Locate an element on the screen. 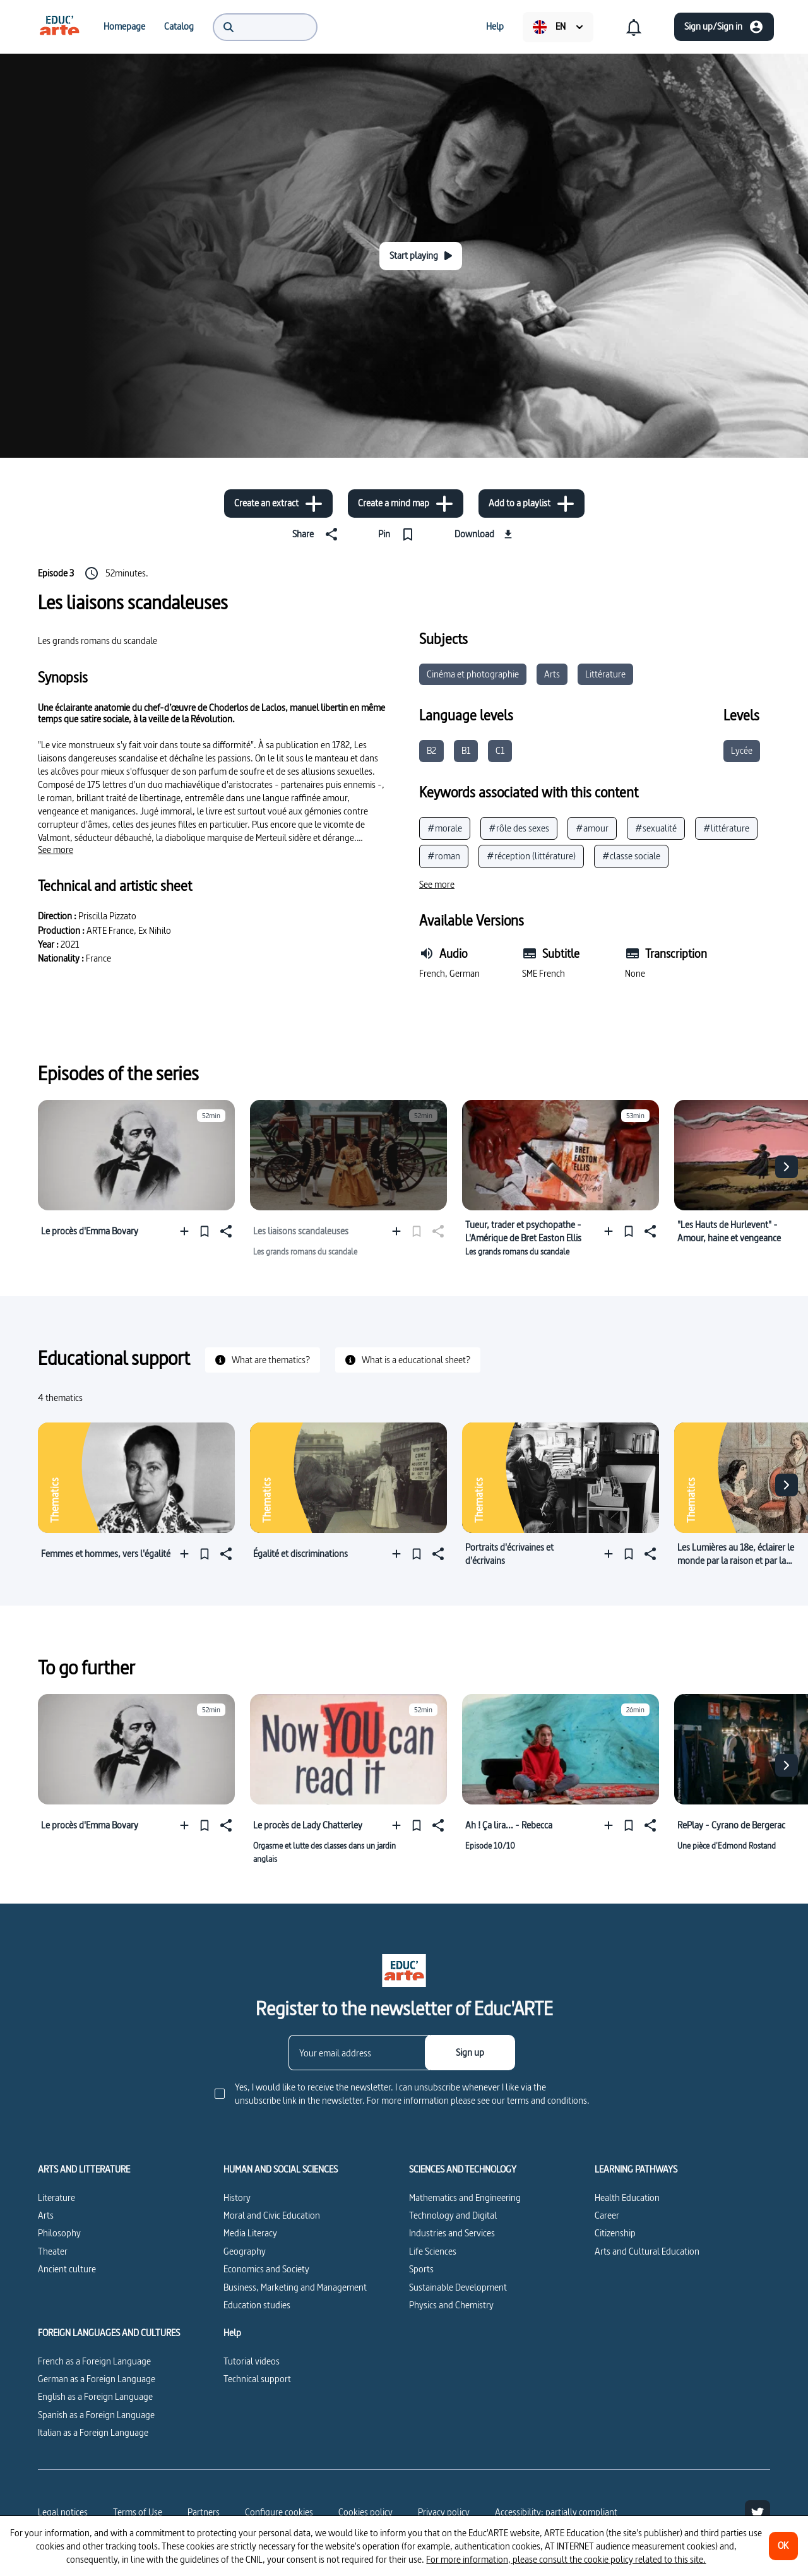 This screenshot has height=2576, width=808. #sexualité is located at coordinates (656, 828).